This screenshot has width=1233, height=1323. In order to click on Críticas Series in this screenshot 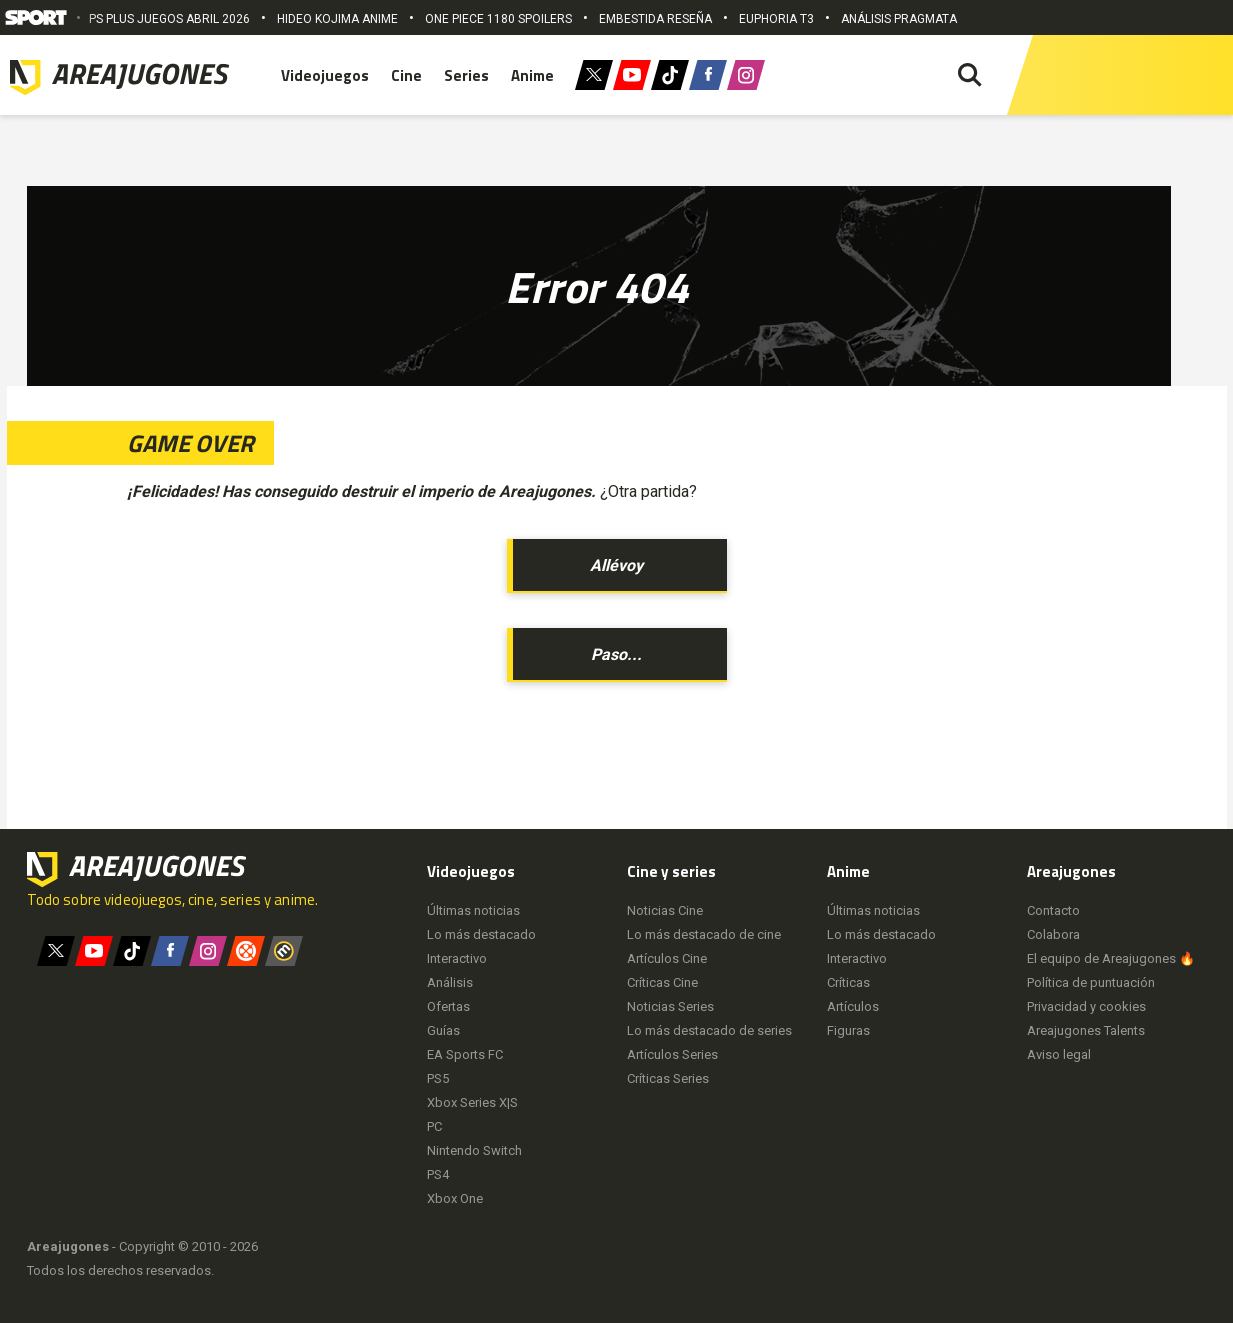, I will do `click(668, 1078)`.